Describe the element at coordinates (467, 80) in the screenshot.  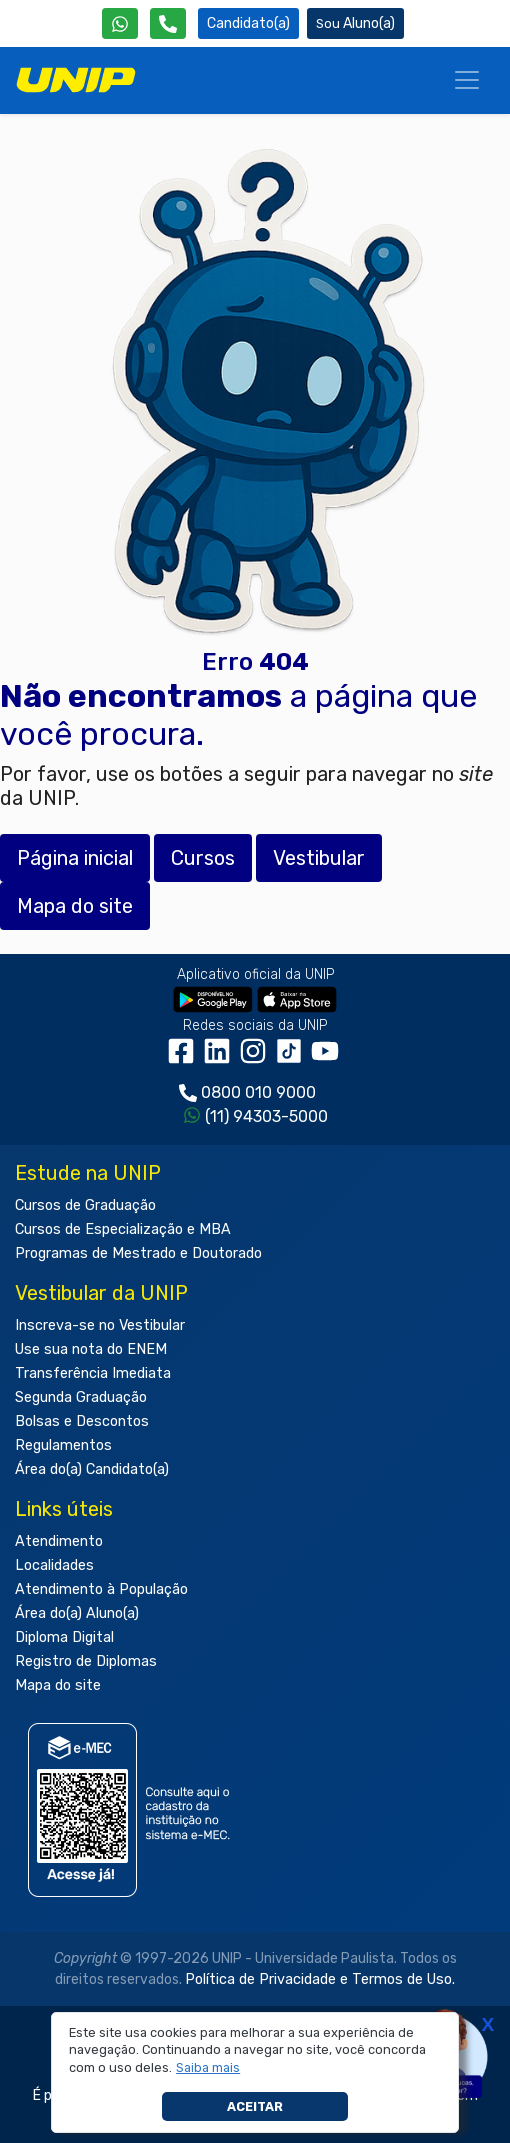
I see `[Menu]` at that location.